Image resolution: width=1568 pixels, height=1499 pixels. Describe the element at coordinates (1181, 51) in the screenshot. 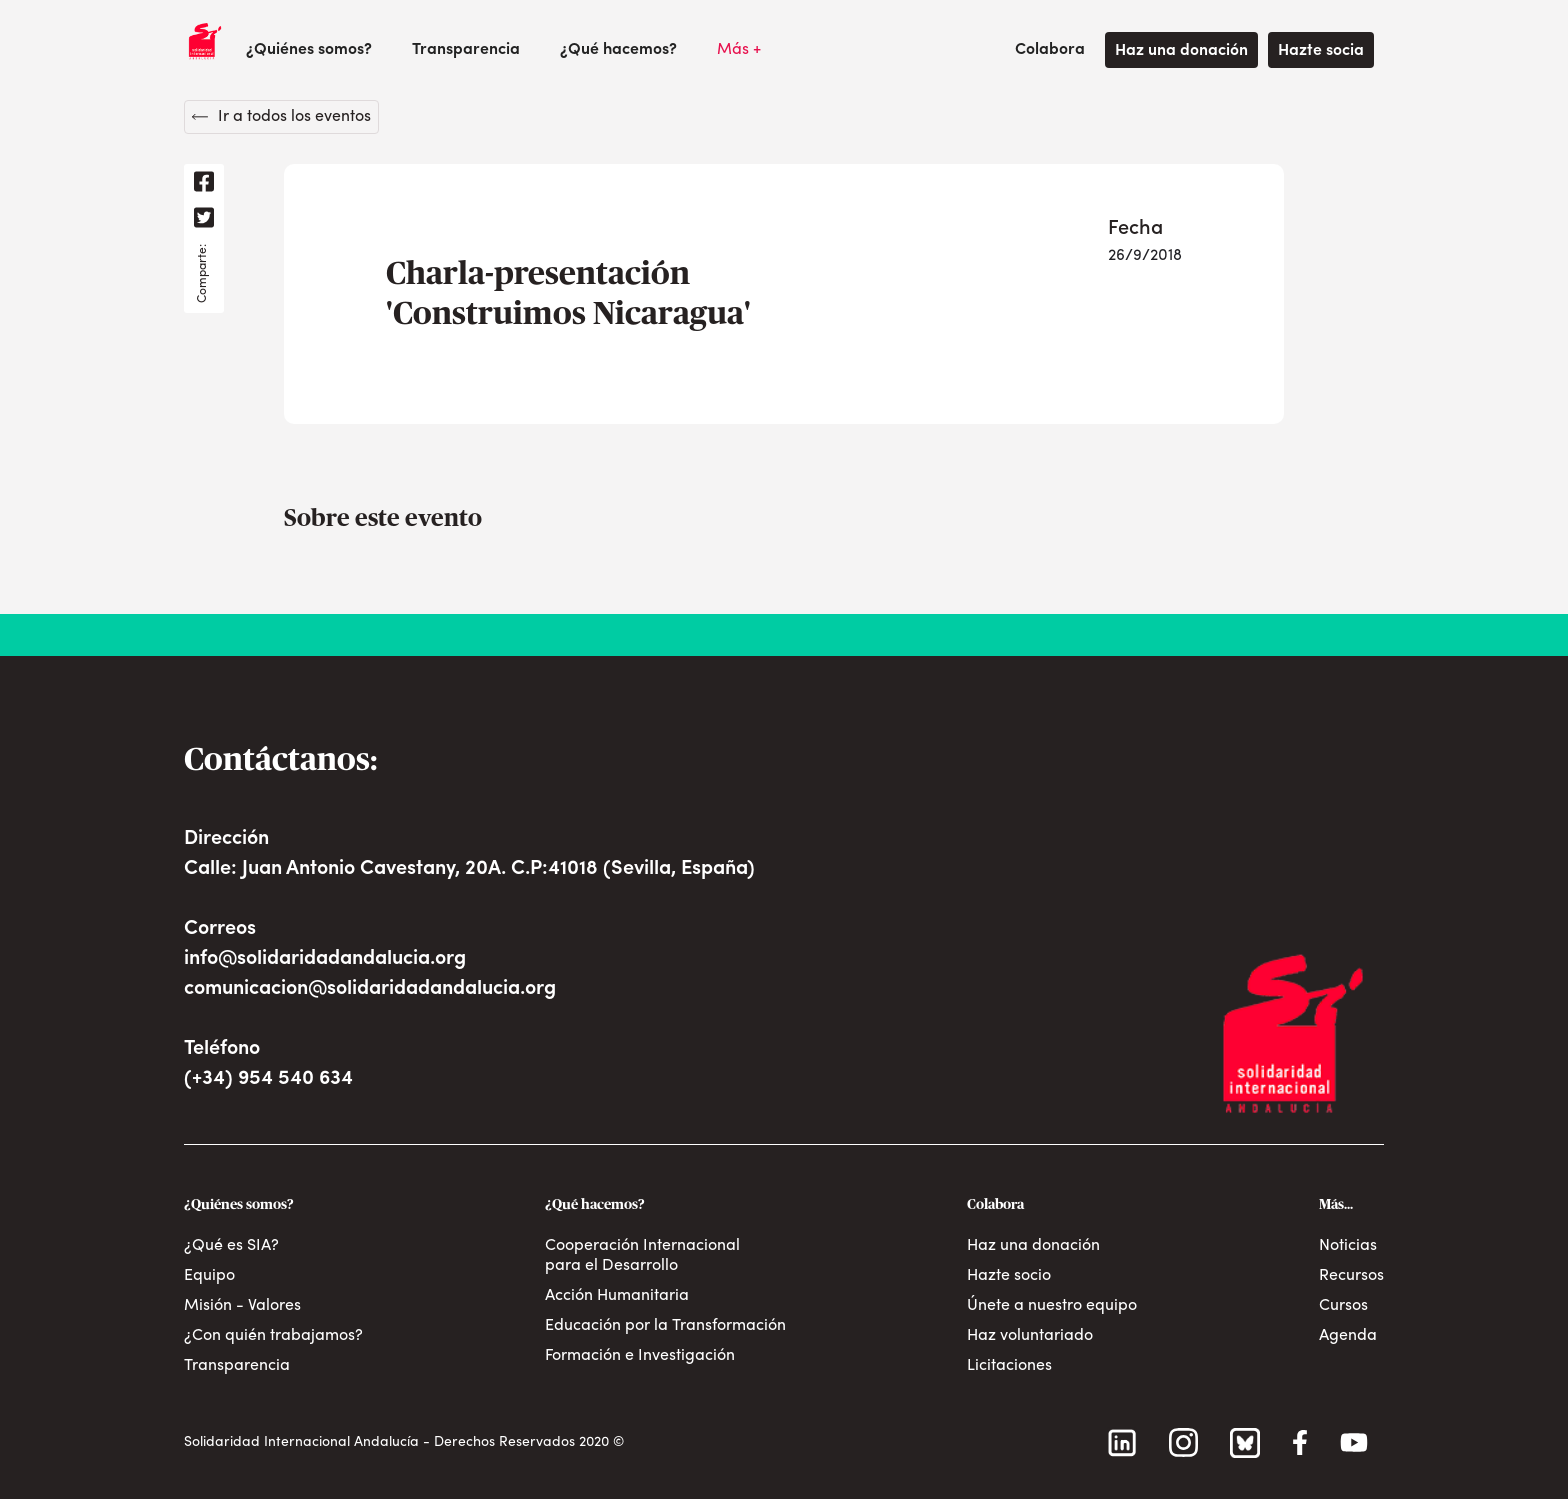

I see `Haz una donación` at that location.